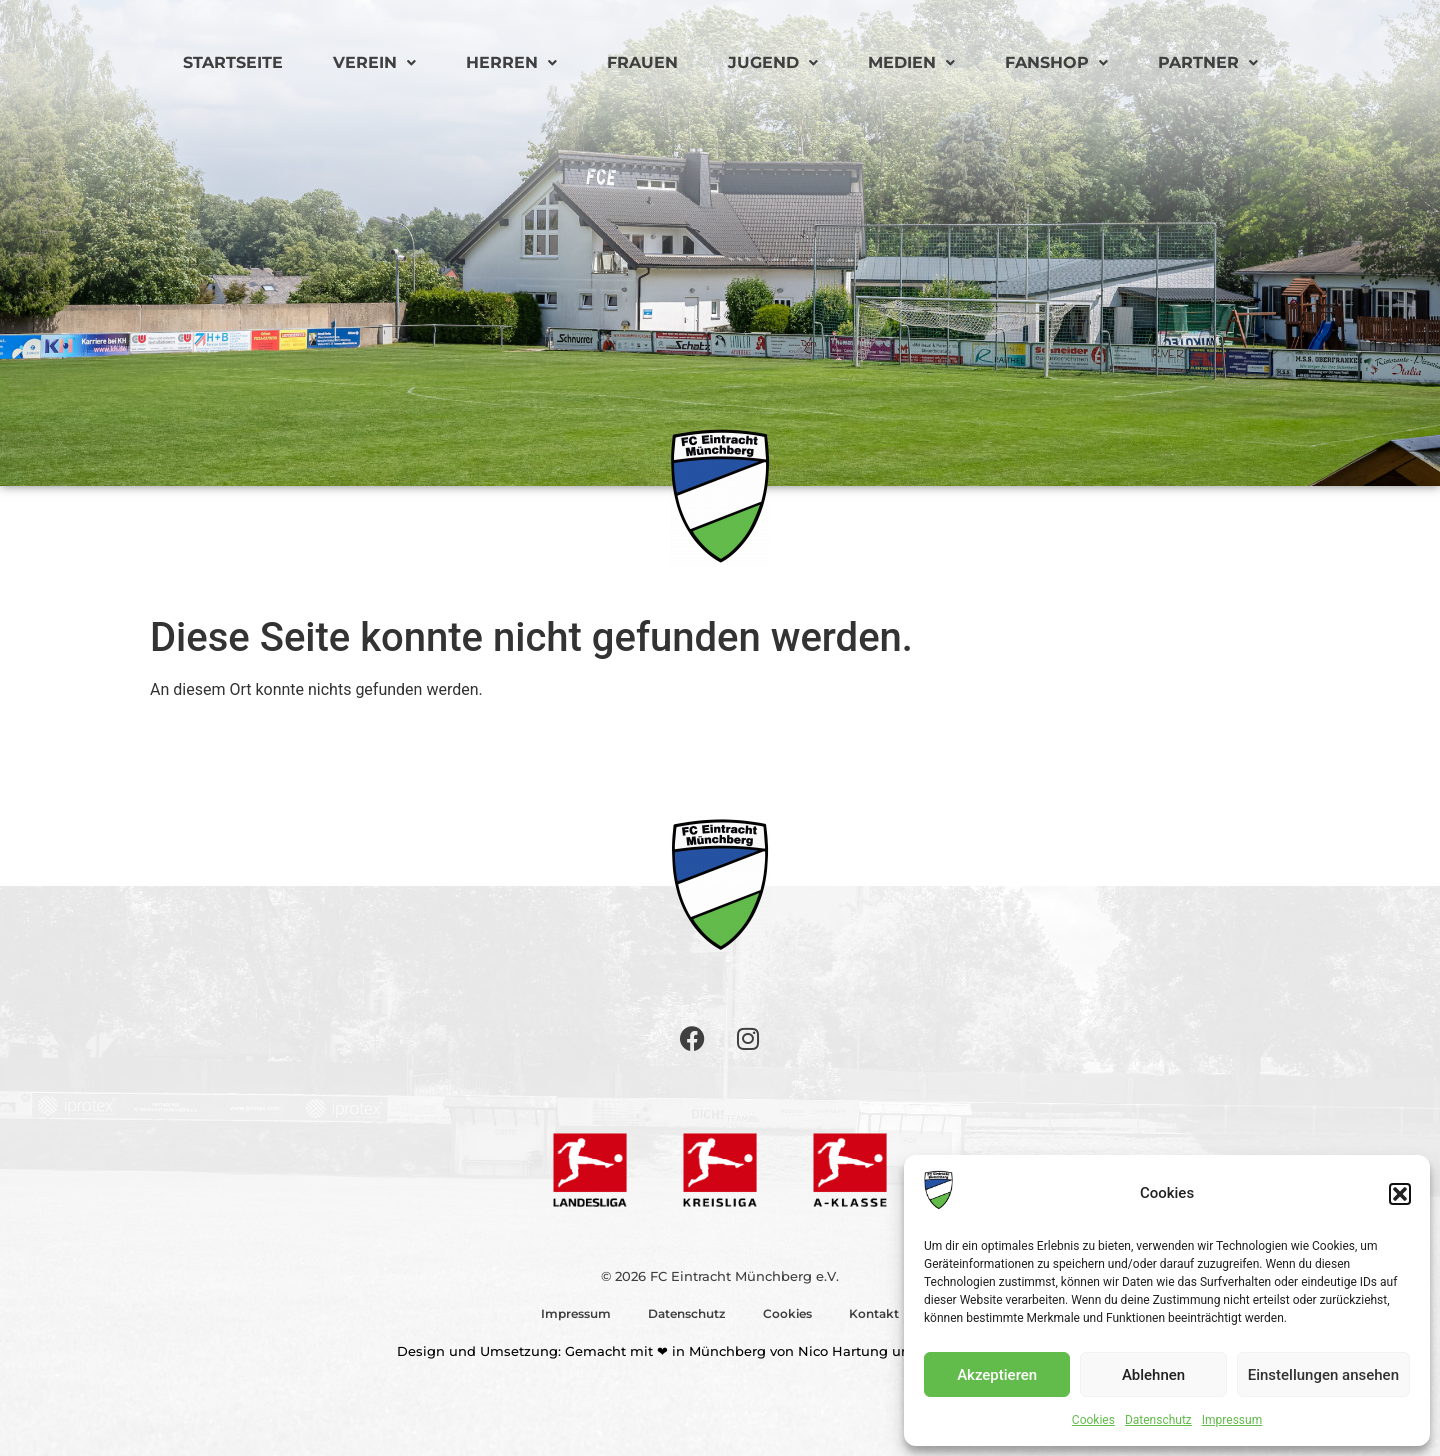 The width and height of the screenshot is (1440, 1456). I want to click on Medien, so click(911, 62).